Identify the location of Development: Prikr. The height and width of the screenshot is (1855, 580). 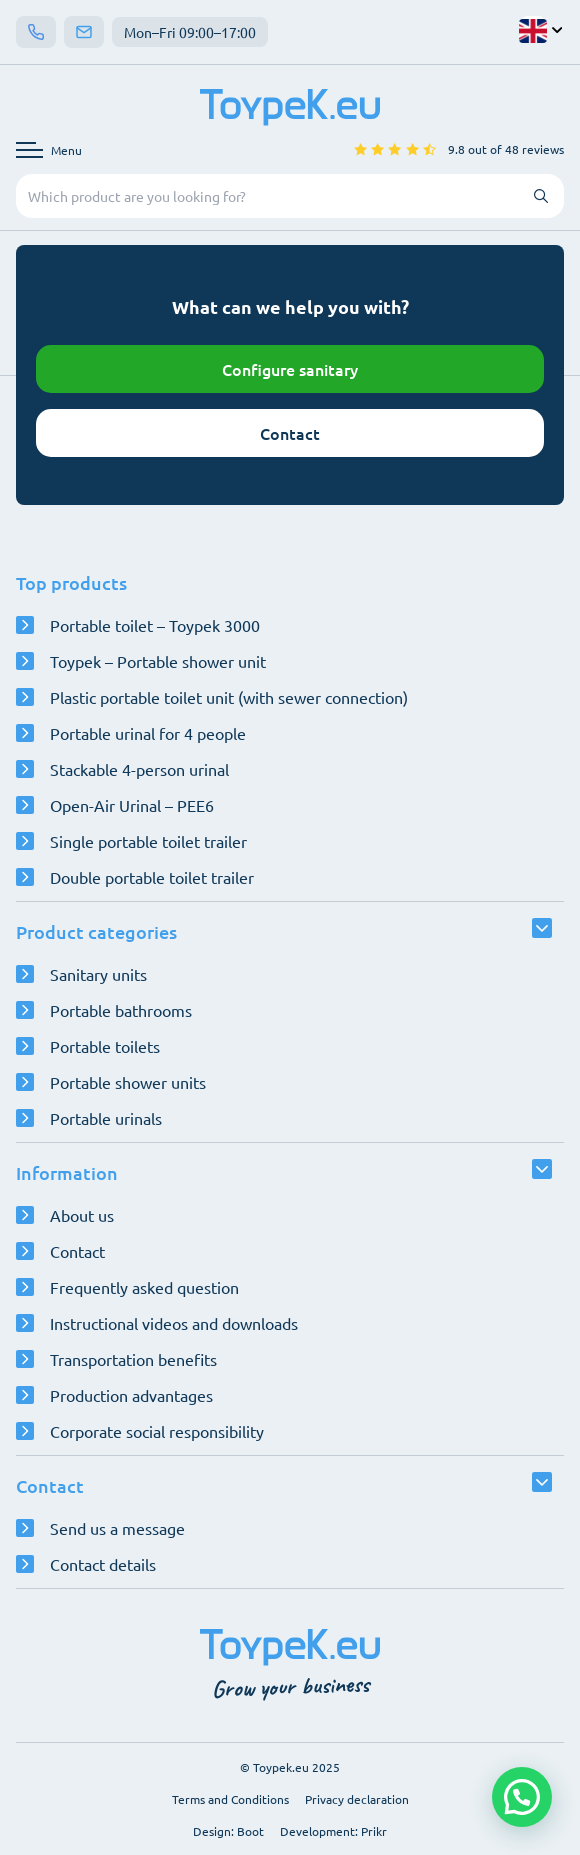
(333, 1831).